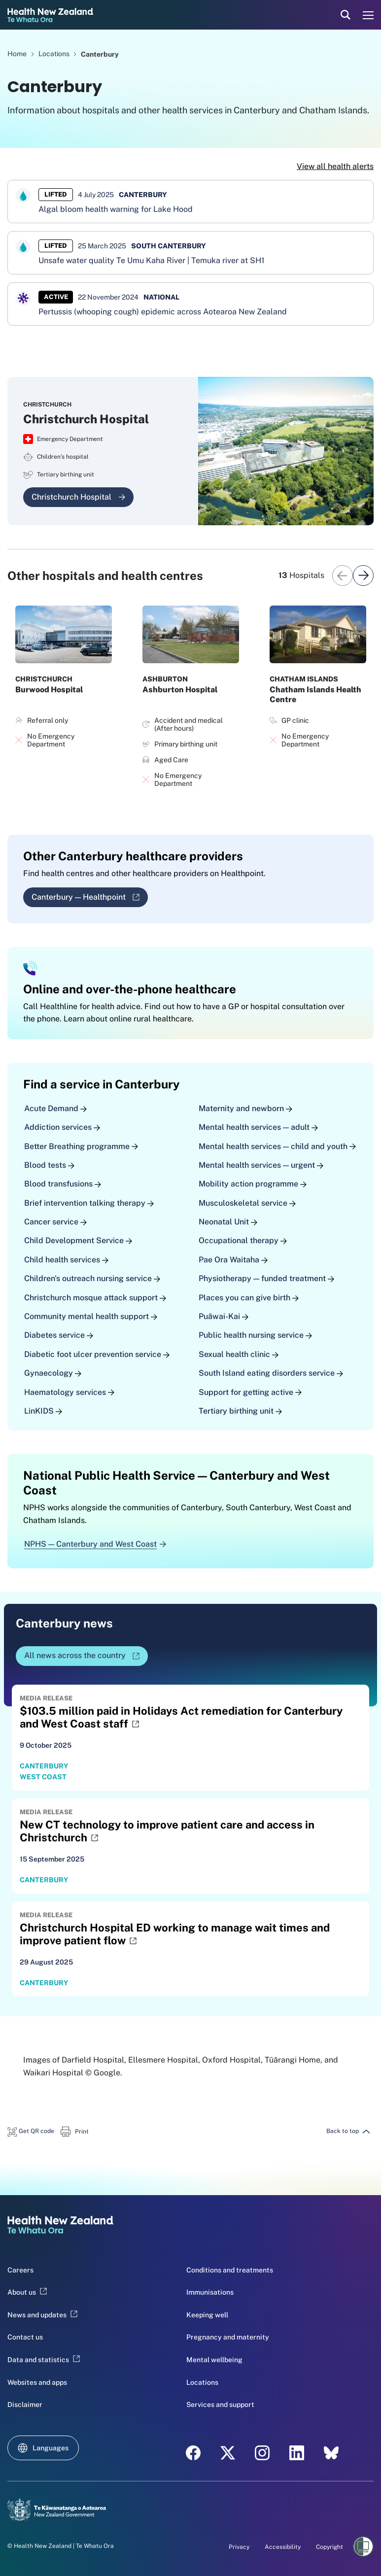  I want to click on Child Development Service, so click(78, 1240).